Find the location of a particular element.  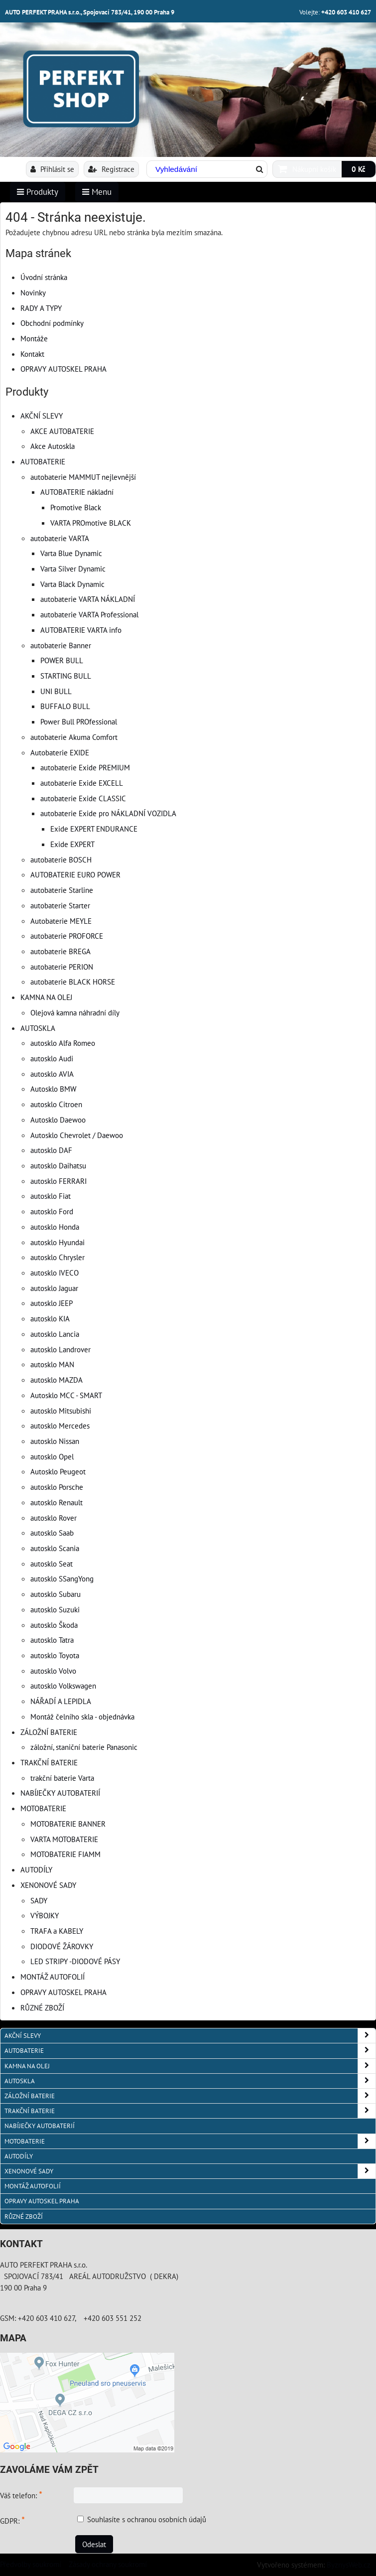

Exide EXPERT is located at coordinates (72, 844).